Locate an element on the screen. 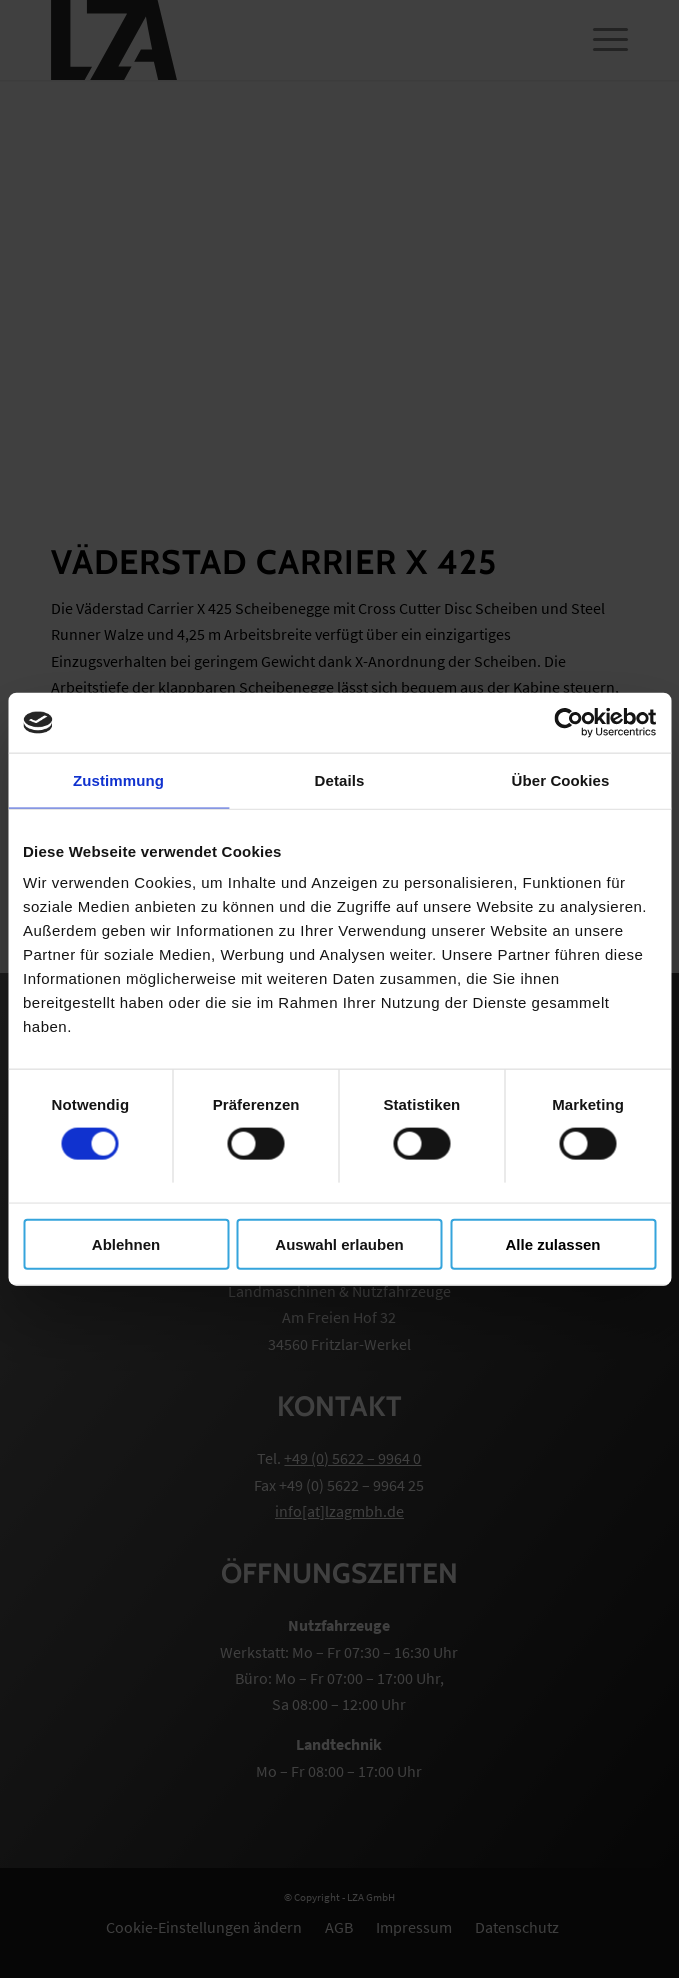 This screenshot has height=1978, width=679. Zustimmung [tab] is located at coordinates (118, 780).